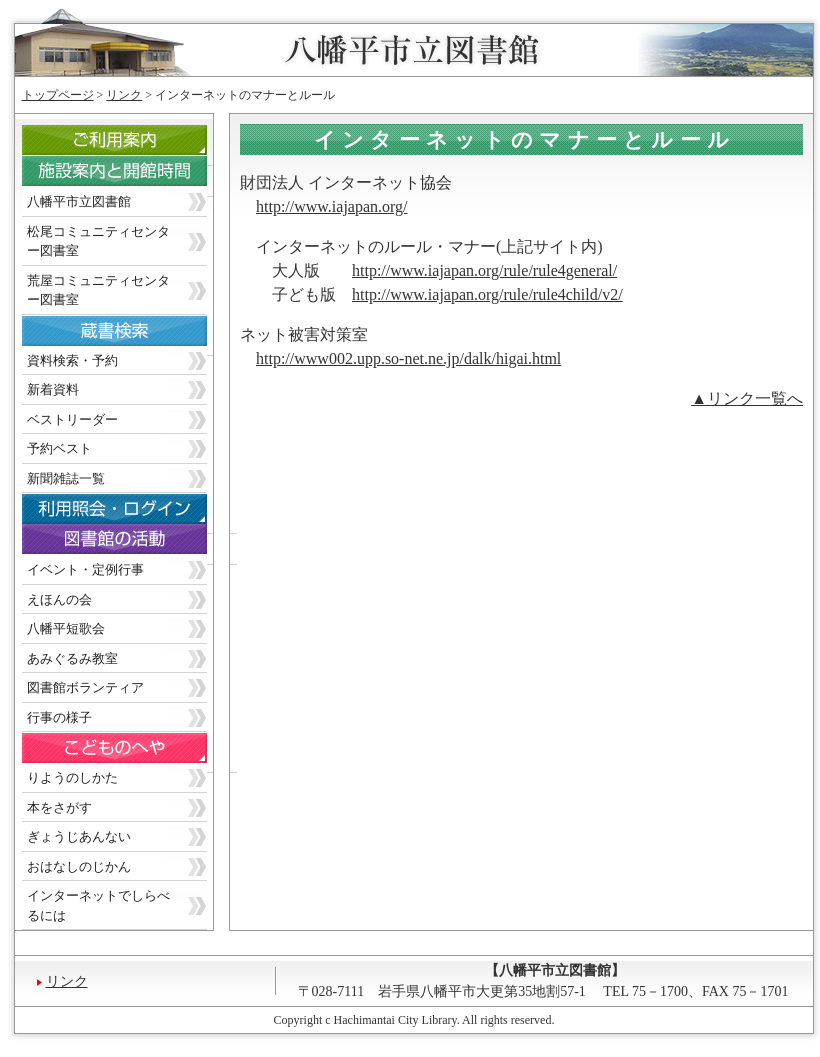  I want to click on 新着資料, so click(53, 389).